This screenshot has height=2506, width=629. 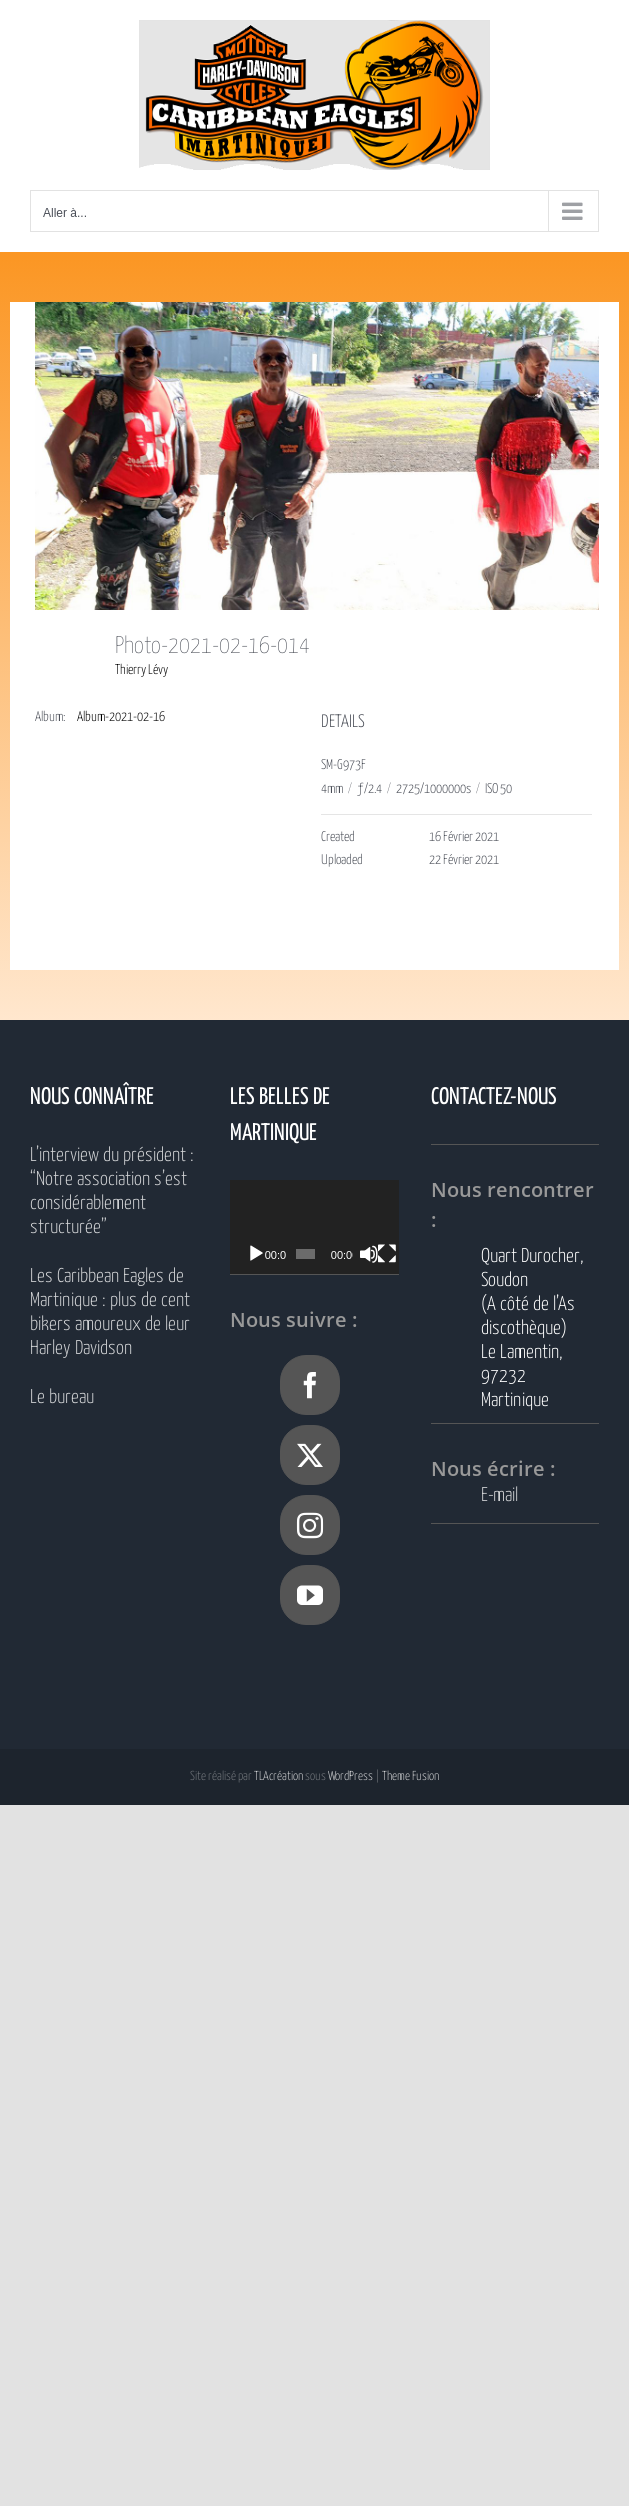 I want to click on Les Caribbean Eagles de Martinique : plus de cent bikers amoureux de leur Harley Davidson, so click(x=110, y=1312).